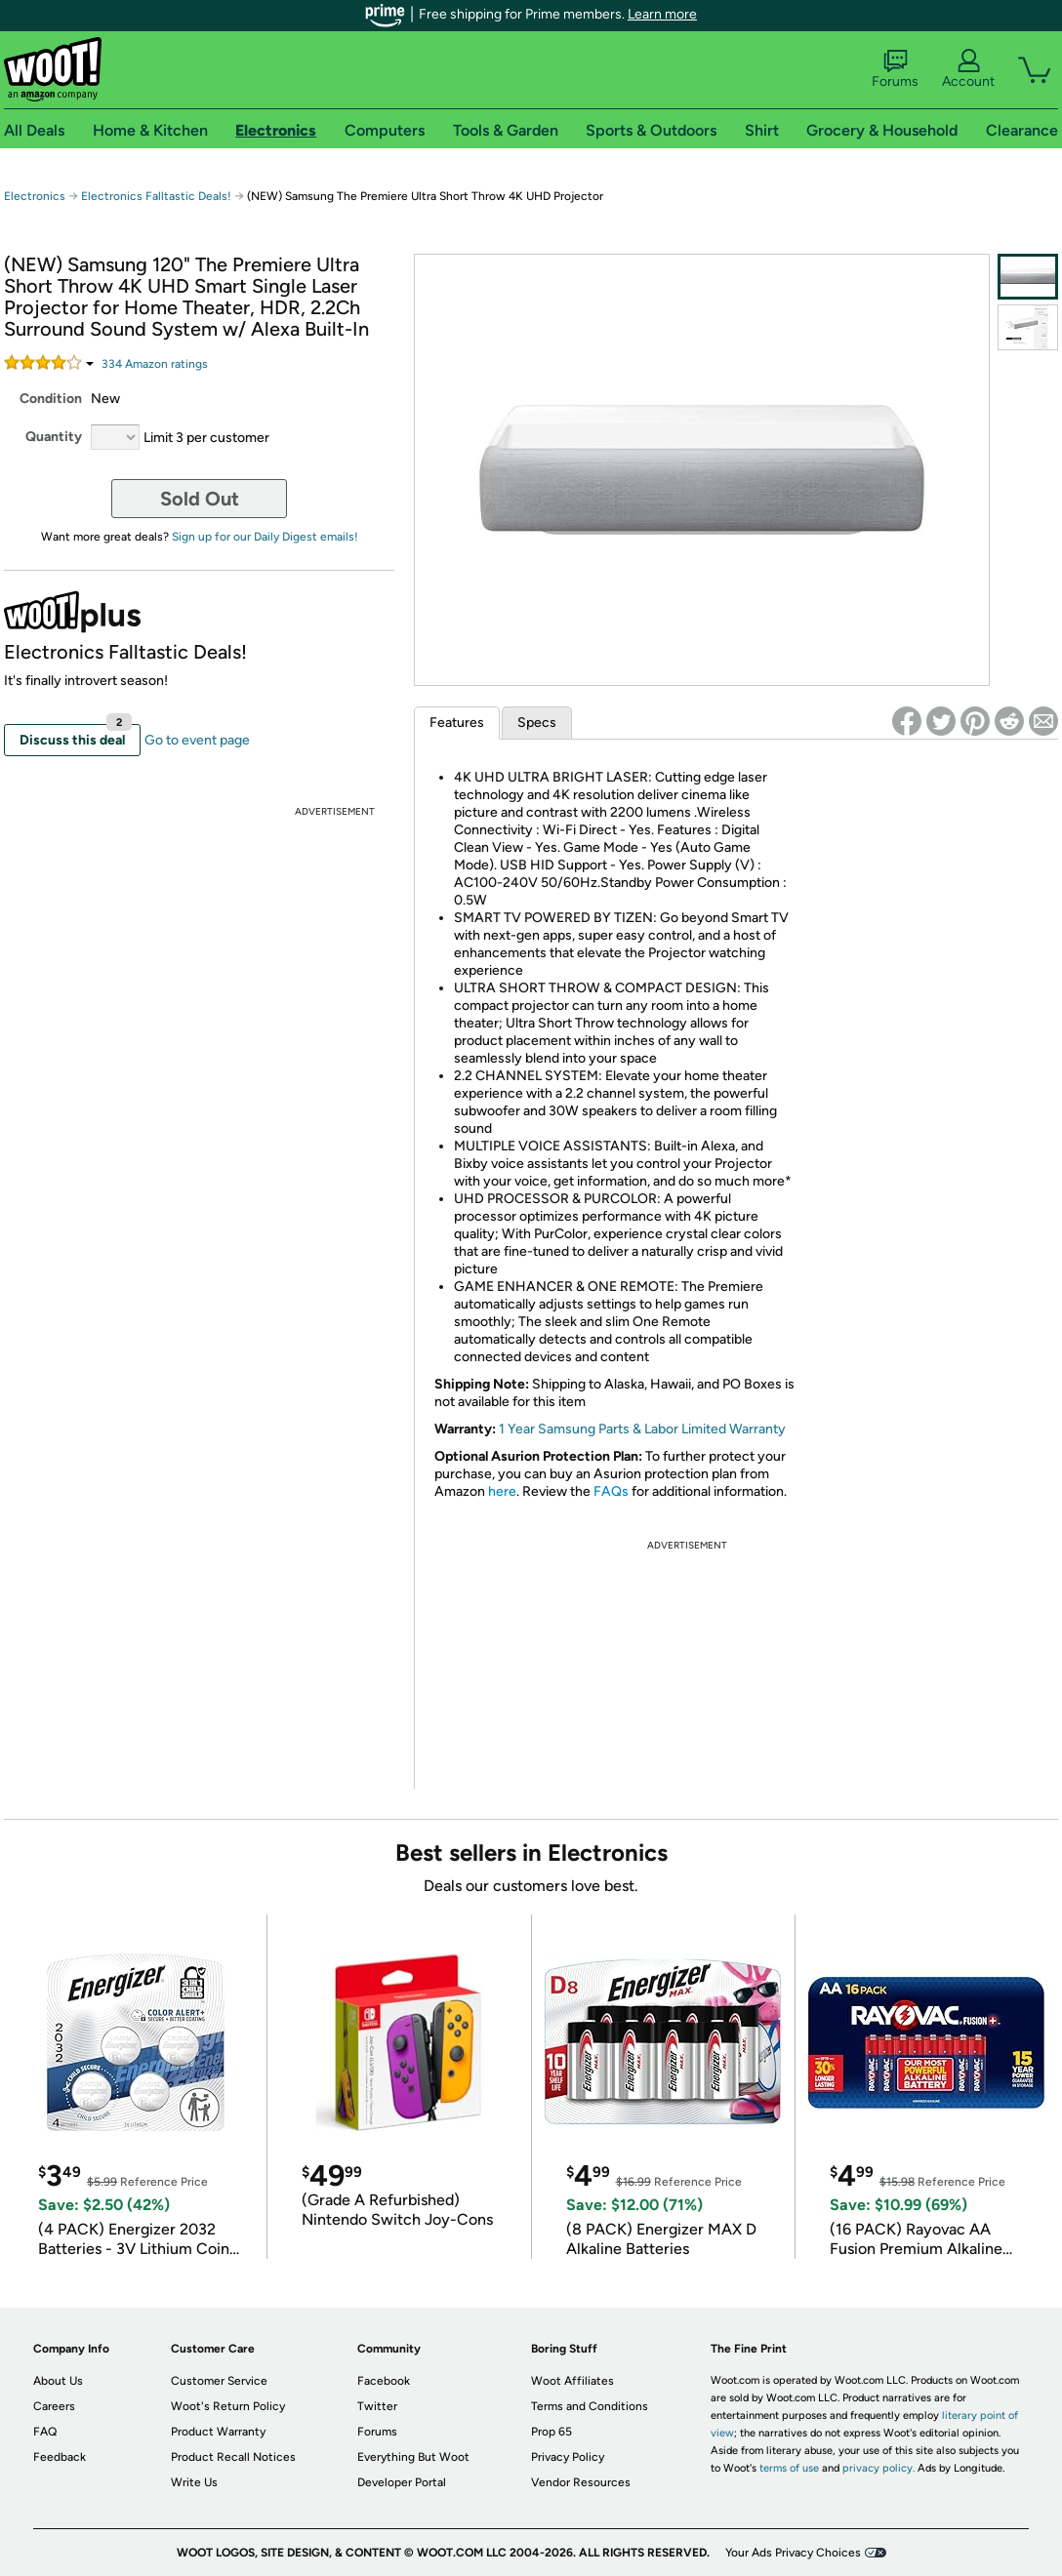 The height and width of the screenshot is (2576, 1062). What do you see at coordinates (611, 1491) in the screenshot?
I see `FAQs` at bounding box center [611, 1491].